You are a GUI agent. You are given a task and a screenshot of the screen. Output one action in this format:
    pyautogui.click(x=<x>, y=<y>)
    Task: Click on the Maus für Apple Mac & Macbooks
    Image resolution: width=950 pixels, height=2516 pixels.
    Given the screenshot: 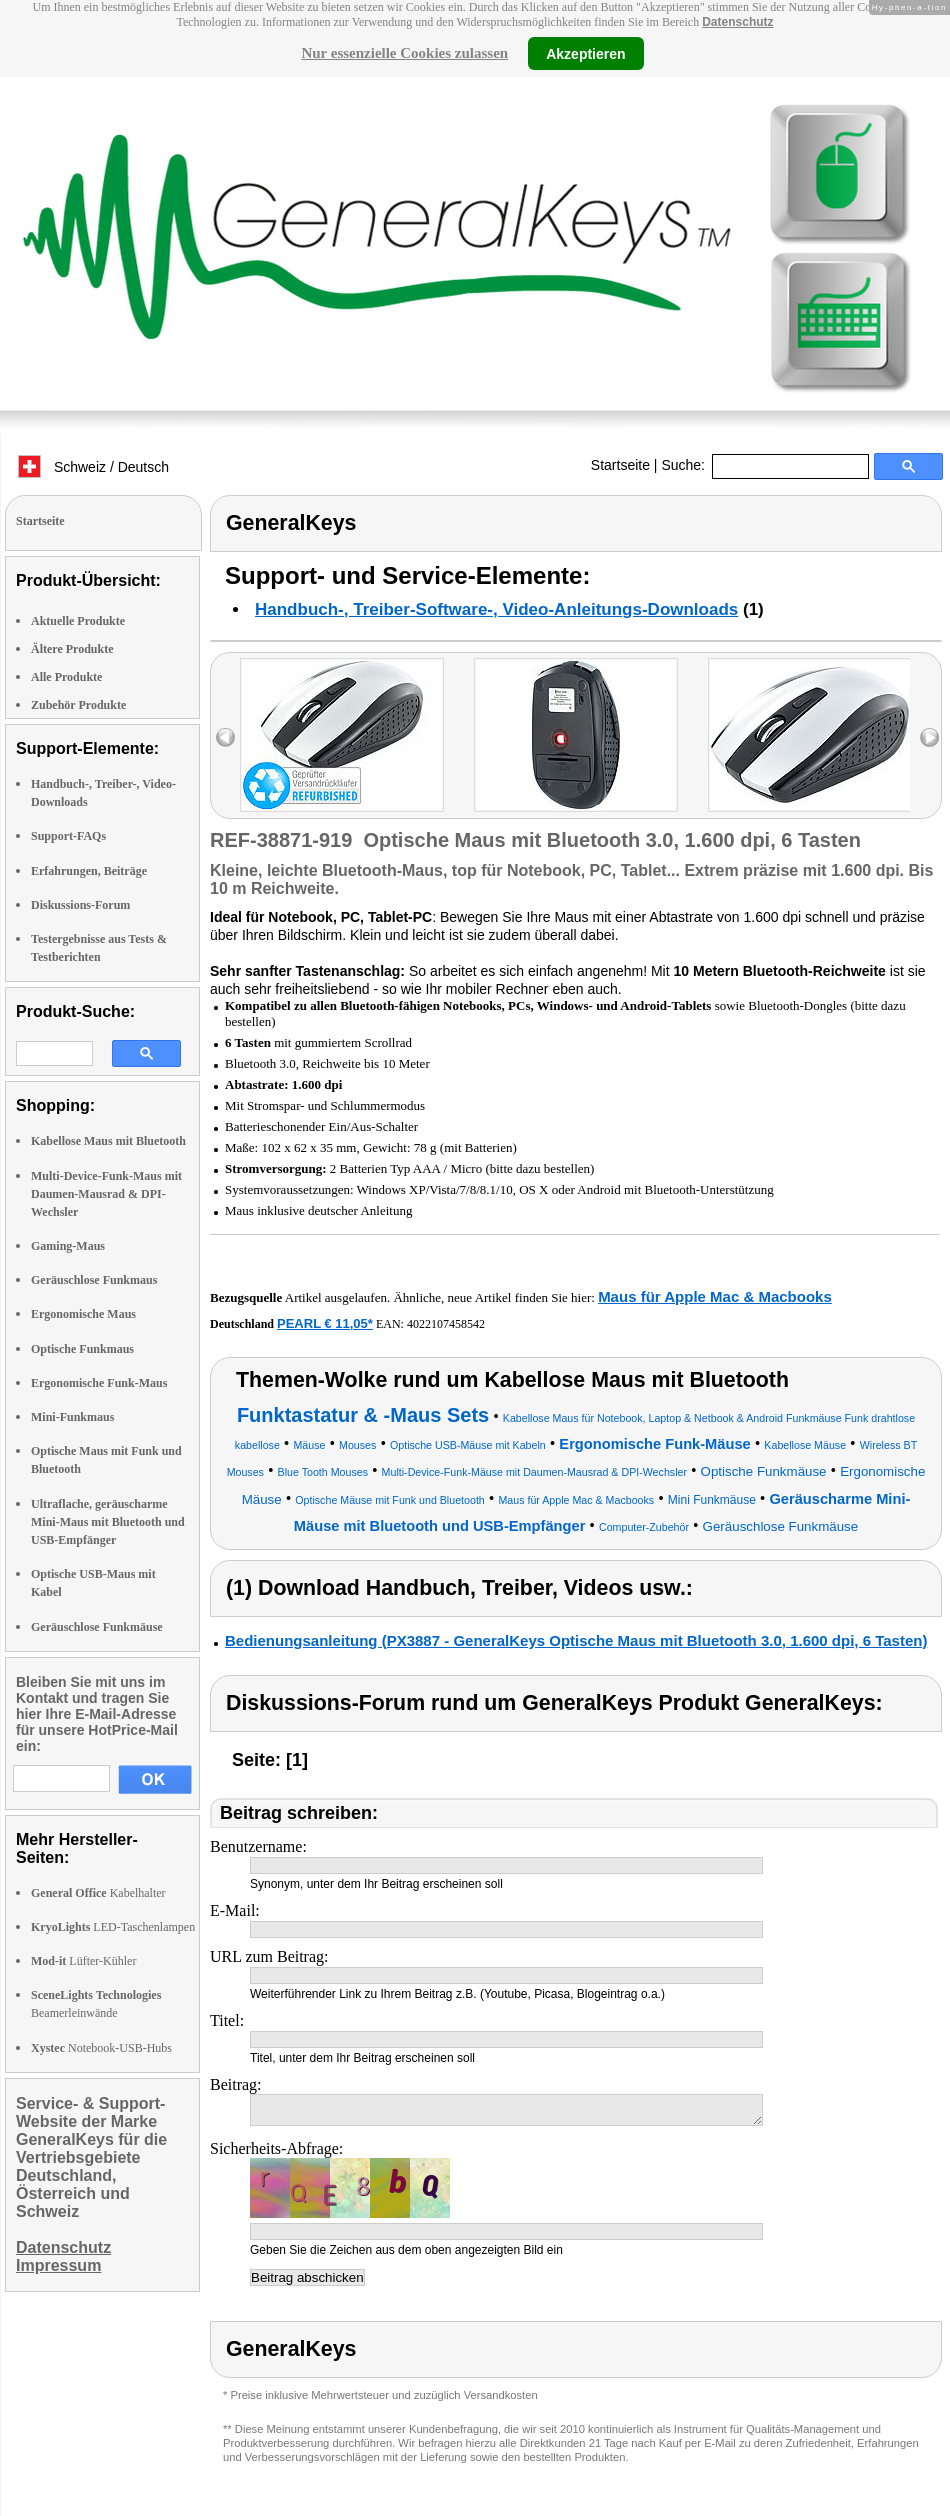 What is the action you would take?
    pyautogui.click(x=715, y=1296)
    